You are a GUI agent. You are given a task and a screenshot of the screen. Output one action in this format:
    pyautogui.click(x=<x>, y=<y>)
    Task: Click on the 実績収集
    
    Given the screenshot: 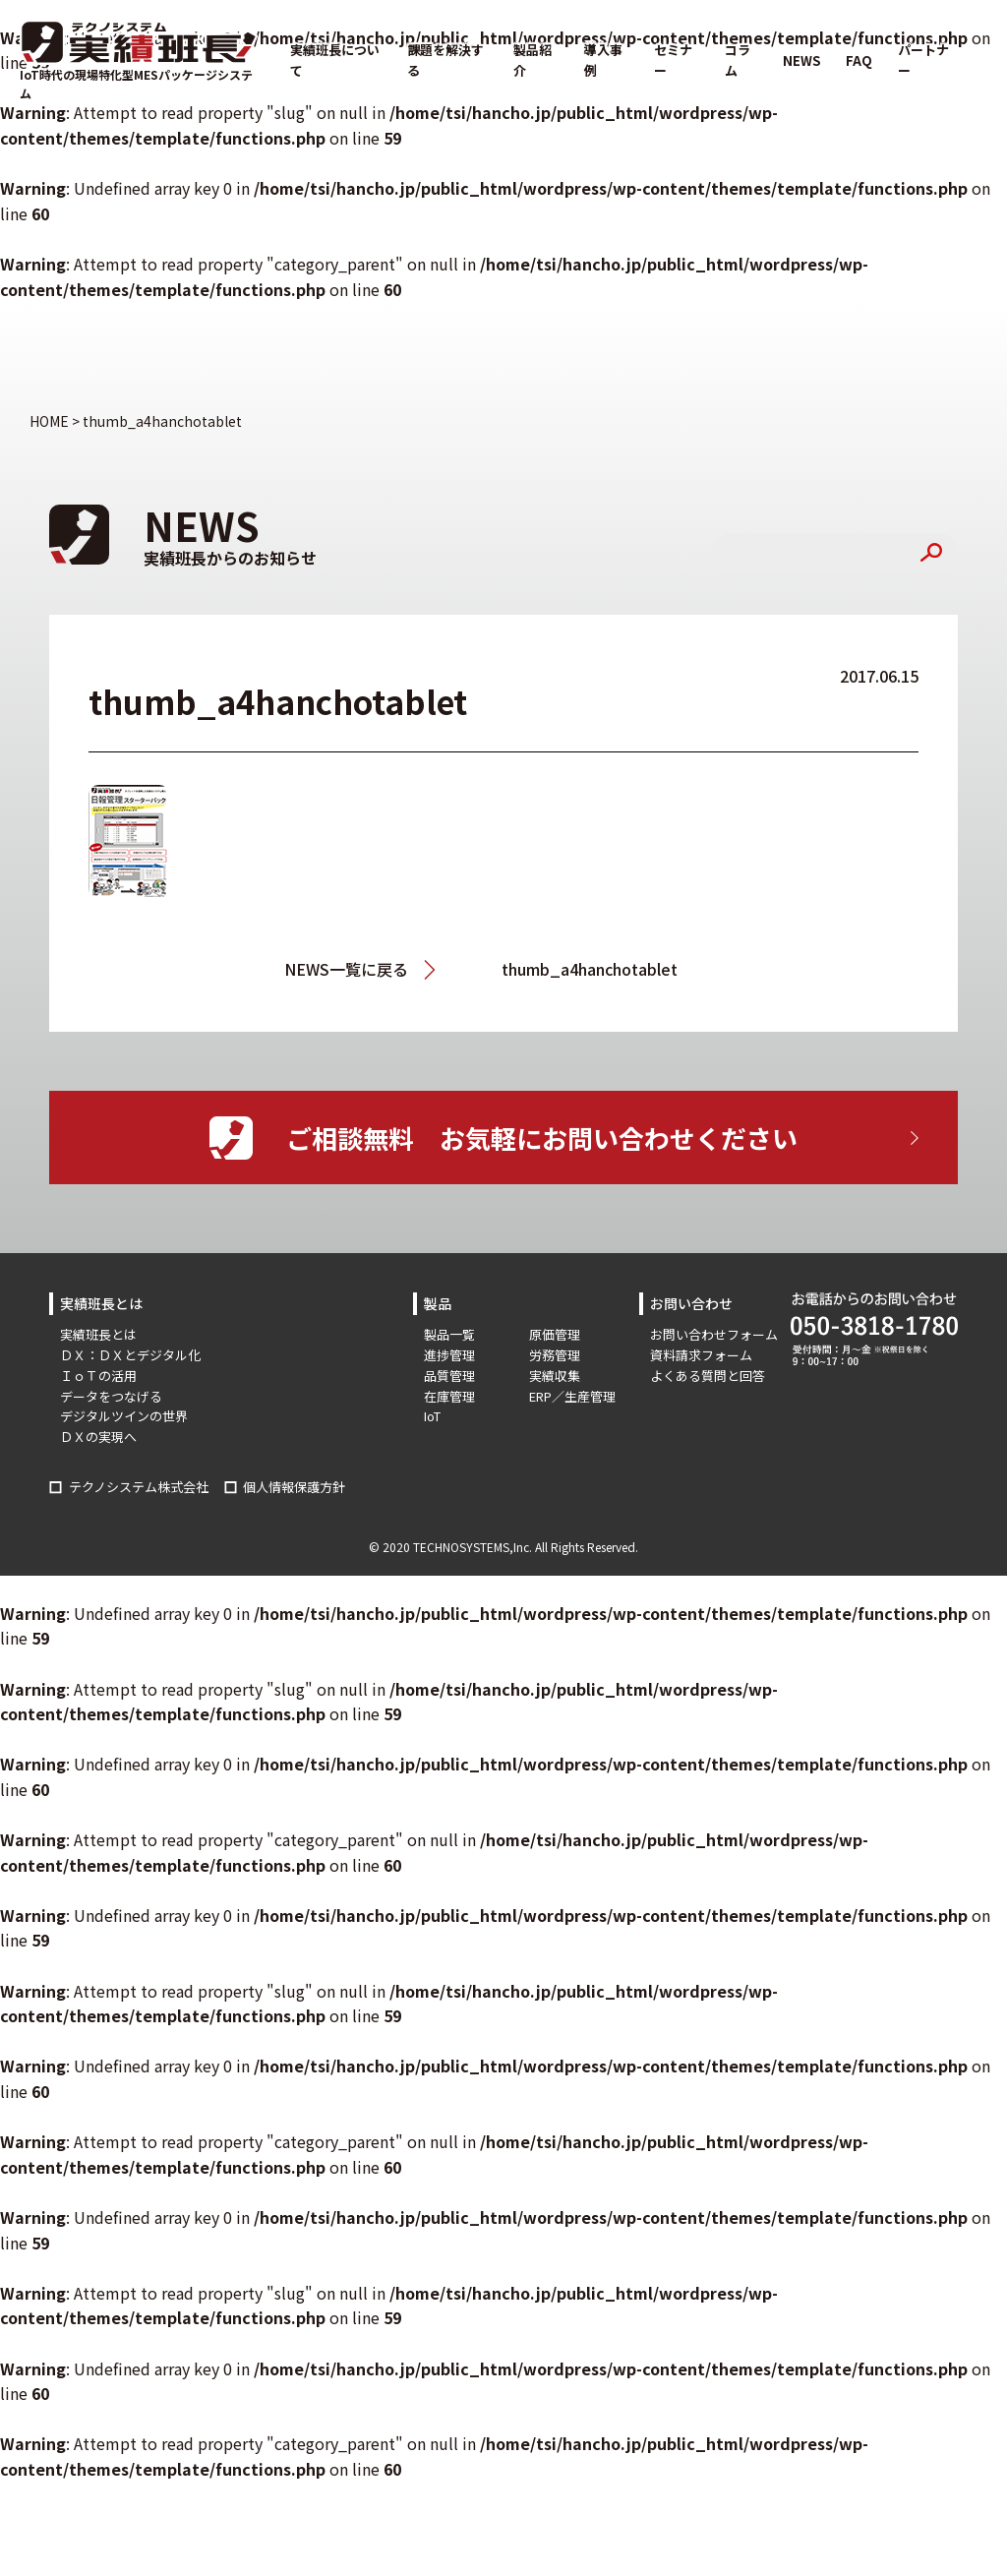 What is the action you would take?
    pyautogui.click(x=554, y=1375)
    